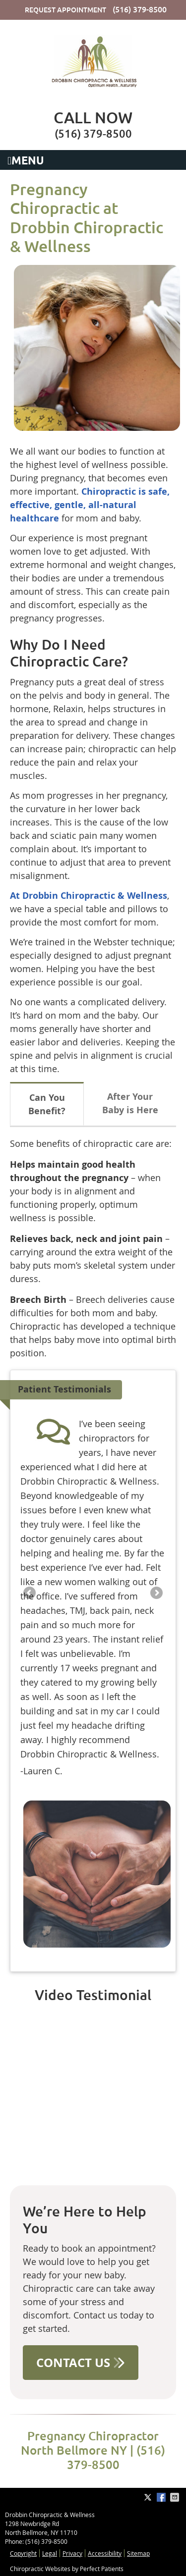 The width and height of the screenshot is (186, 2576). Describe the element at coordinates (148, 2497) in the screenshot. I see `Share on Twitter` at that location.